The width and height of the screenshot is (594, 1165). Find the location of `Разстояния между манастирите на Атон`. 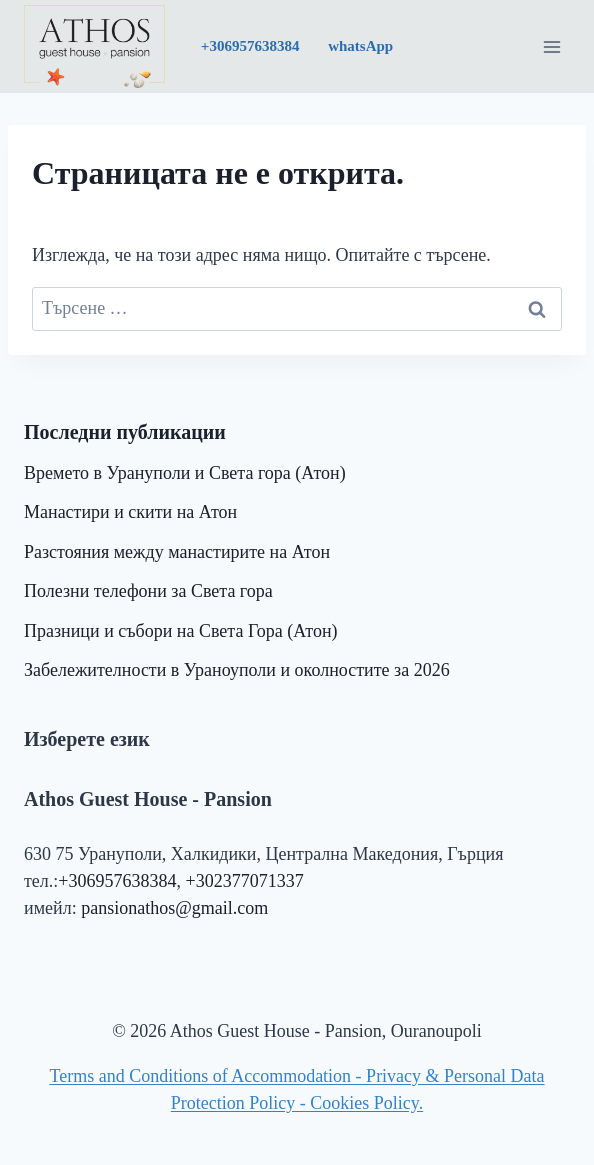

Разстояния между манастирите на Атон is located at coordinates (177, 552).